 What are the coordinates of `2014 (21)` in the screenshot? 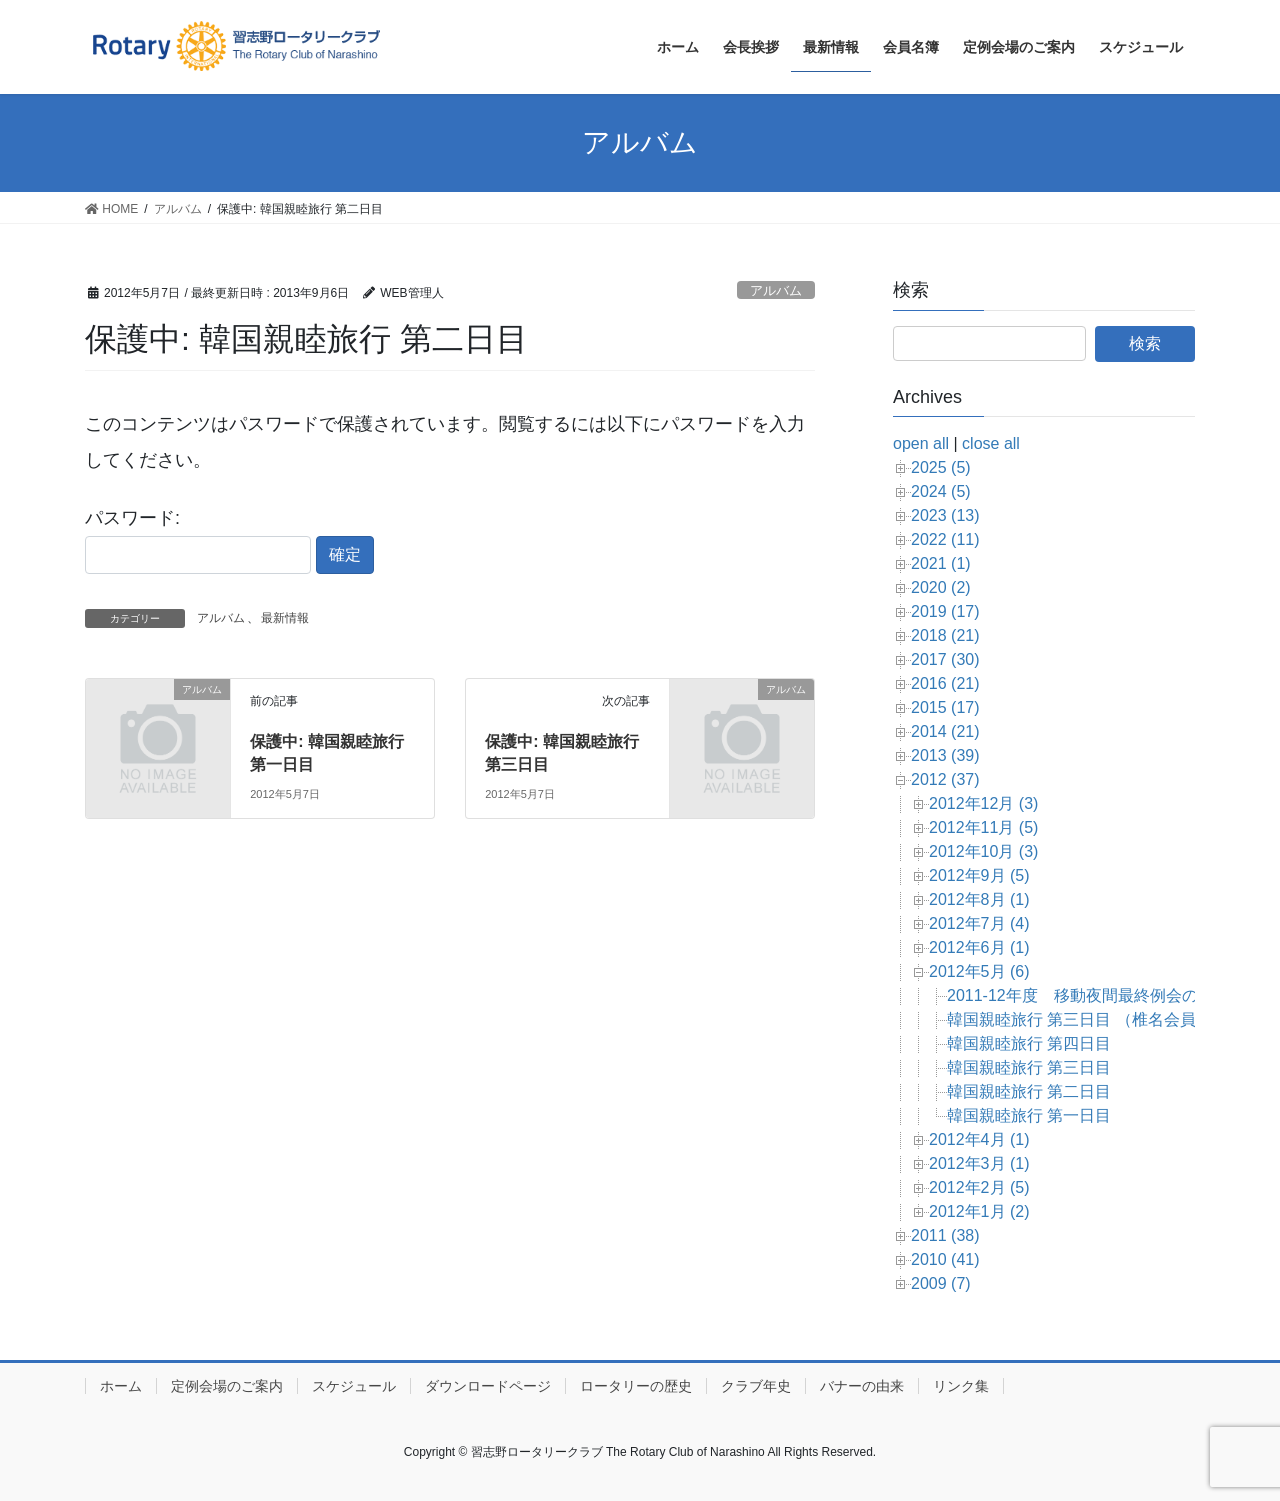 It's located at (945, 731).